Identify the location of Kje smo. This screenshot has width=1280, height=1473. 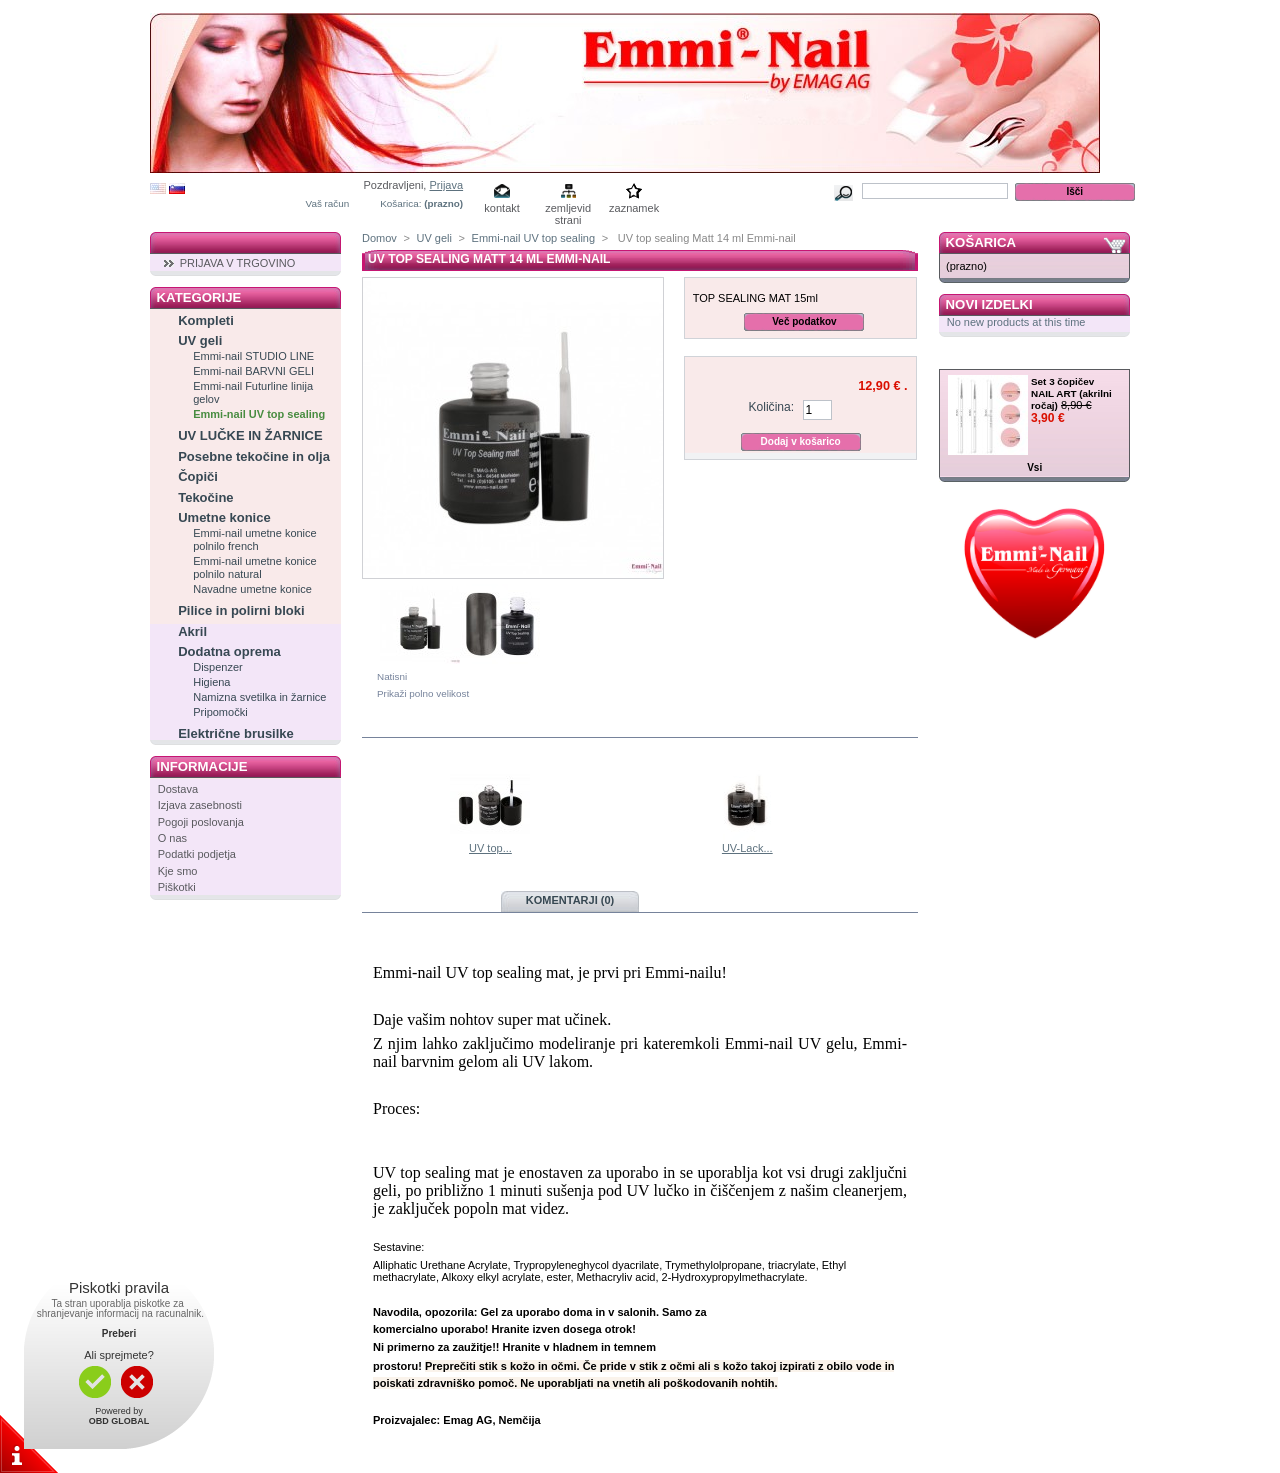
(178, 871).